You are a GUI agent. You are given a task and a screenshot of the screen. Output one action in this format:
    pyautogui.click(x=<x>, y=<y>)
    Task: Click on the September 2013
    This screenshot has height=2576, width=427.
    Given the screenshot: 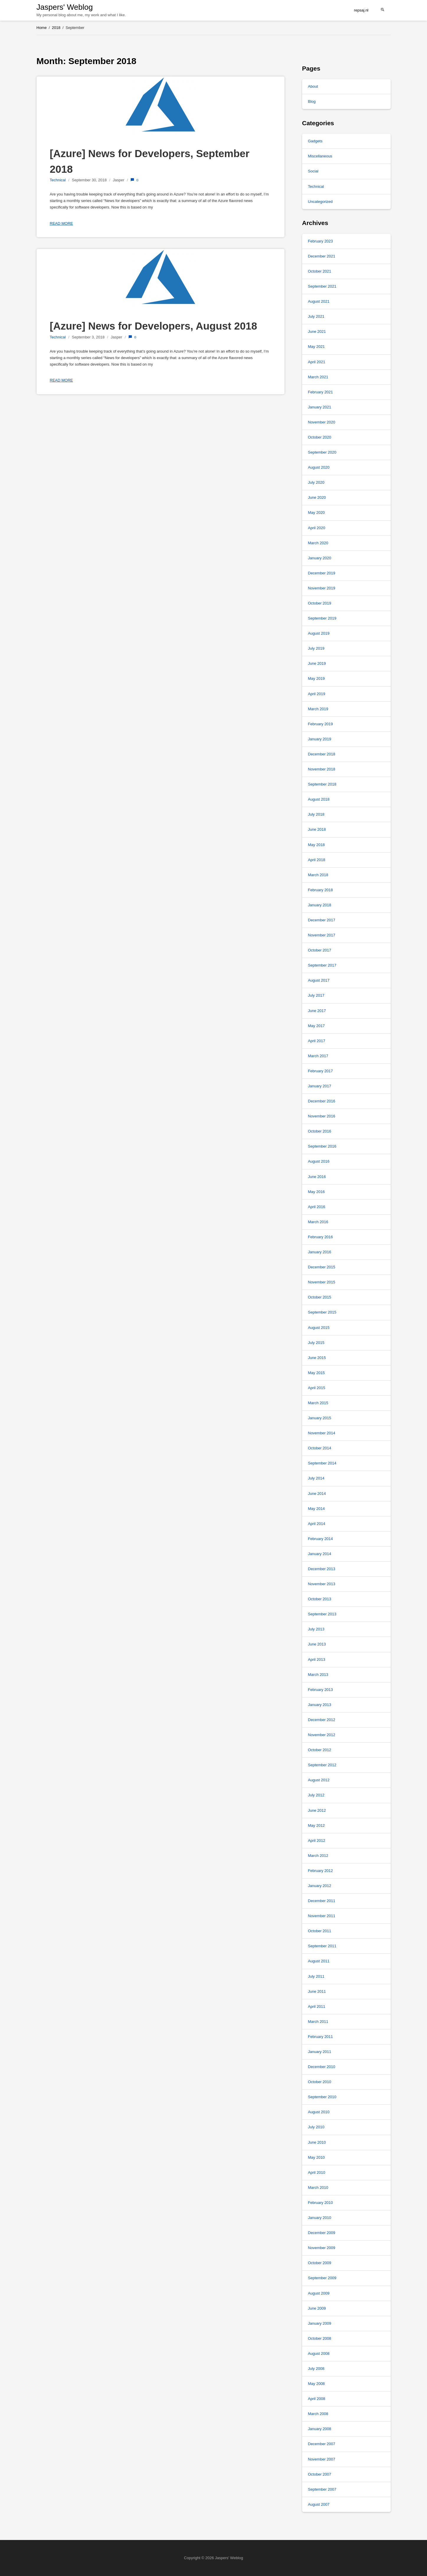 What is the action you would take?
    pyautogui.click(x=322, y=1614)
    